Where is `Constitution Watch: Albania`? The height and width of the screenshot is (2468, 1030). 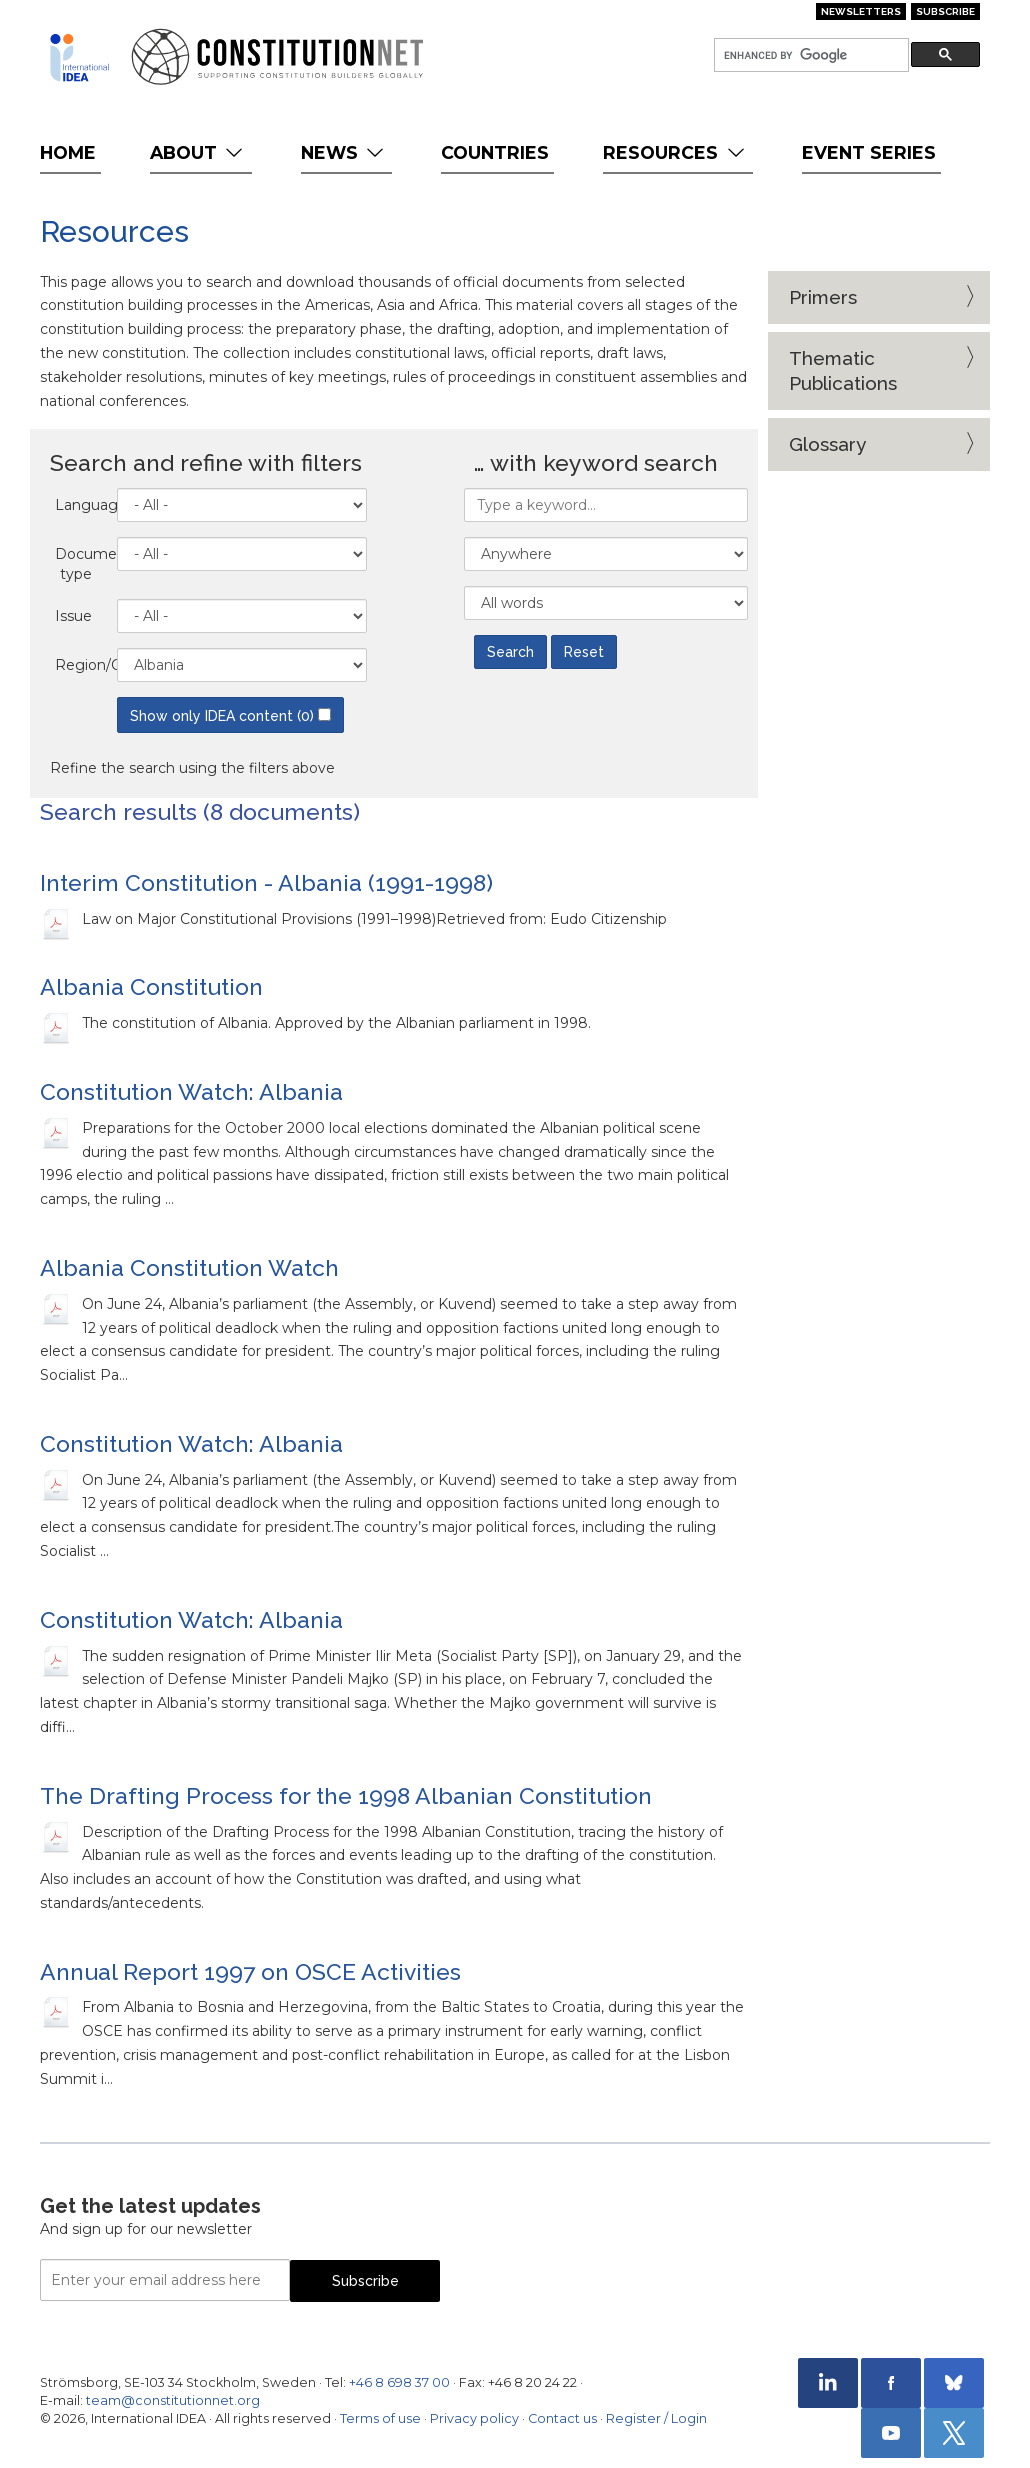
Constitution Watch: Albania is located at coordinates (191, 1091).